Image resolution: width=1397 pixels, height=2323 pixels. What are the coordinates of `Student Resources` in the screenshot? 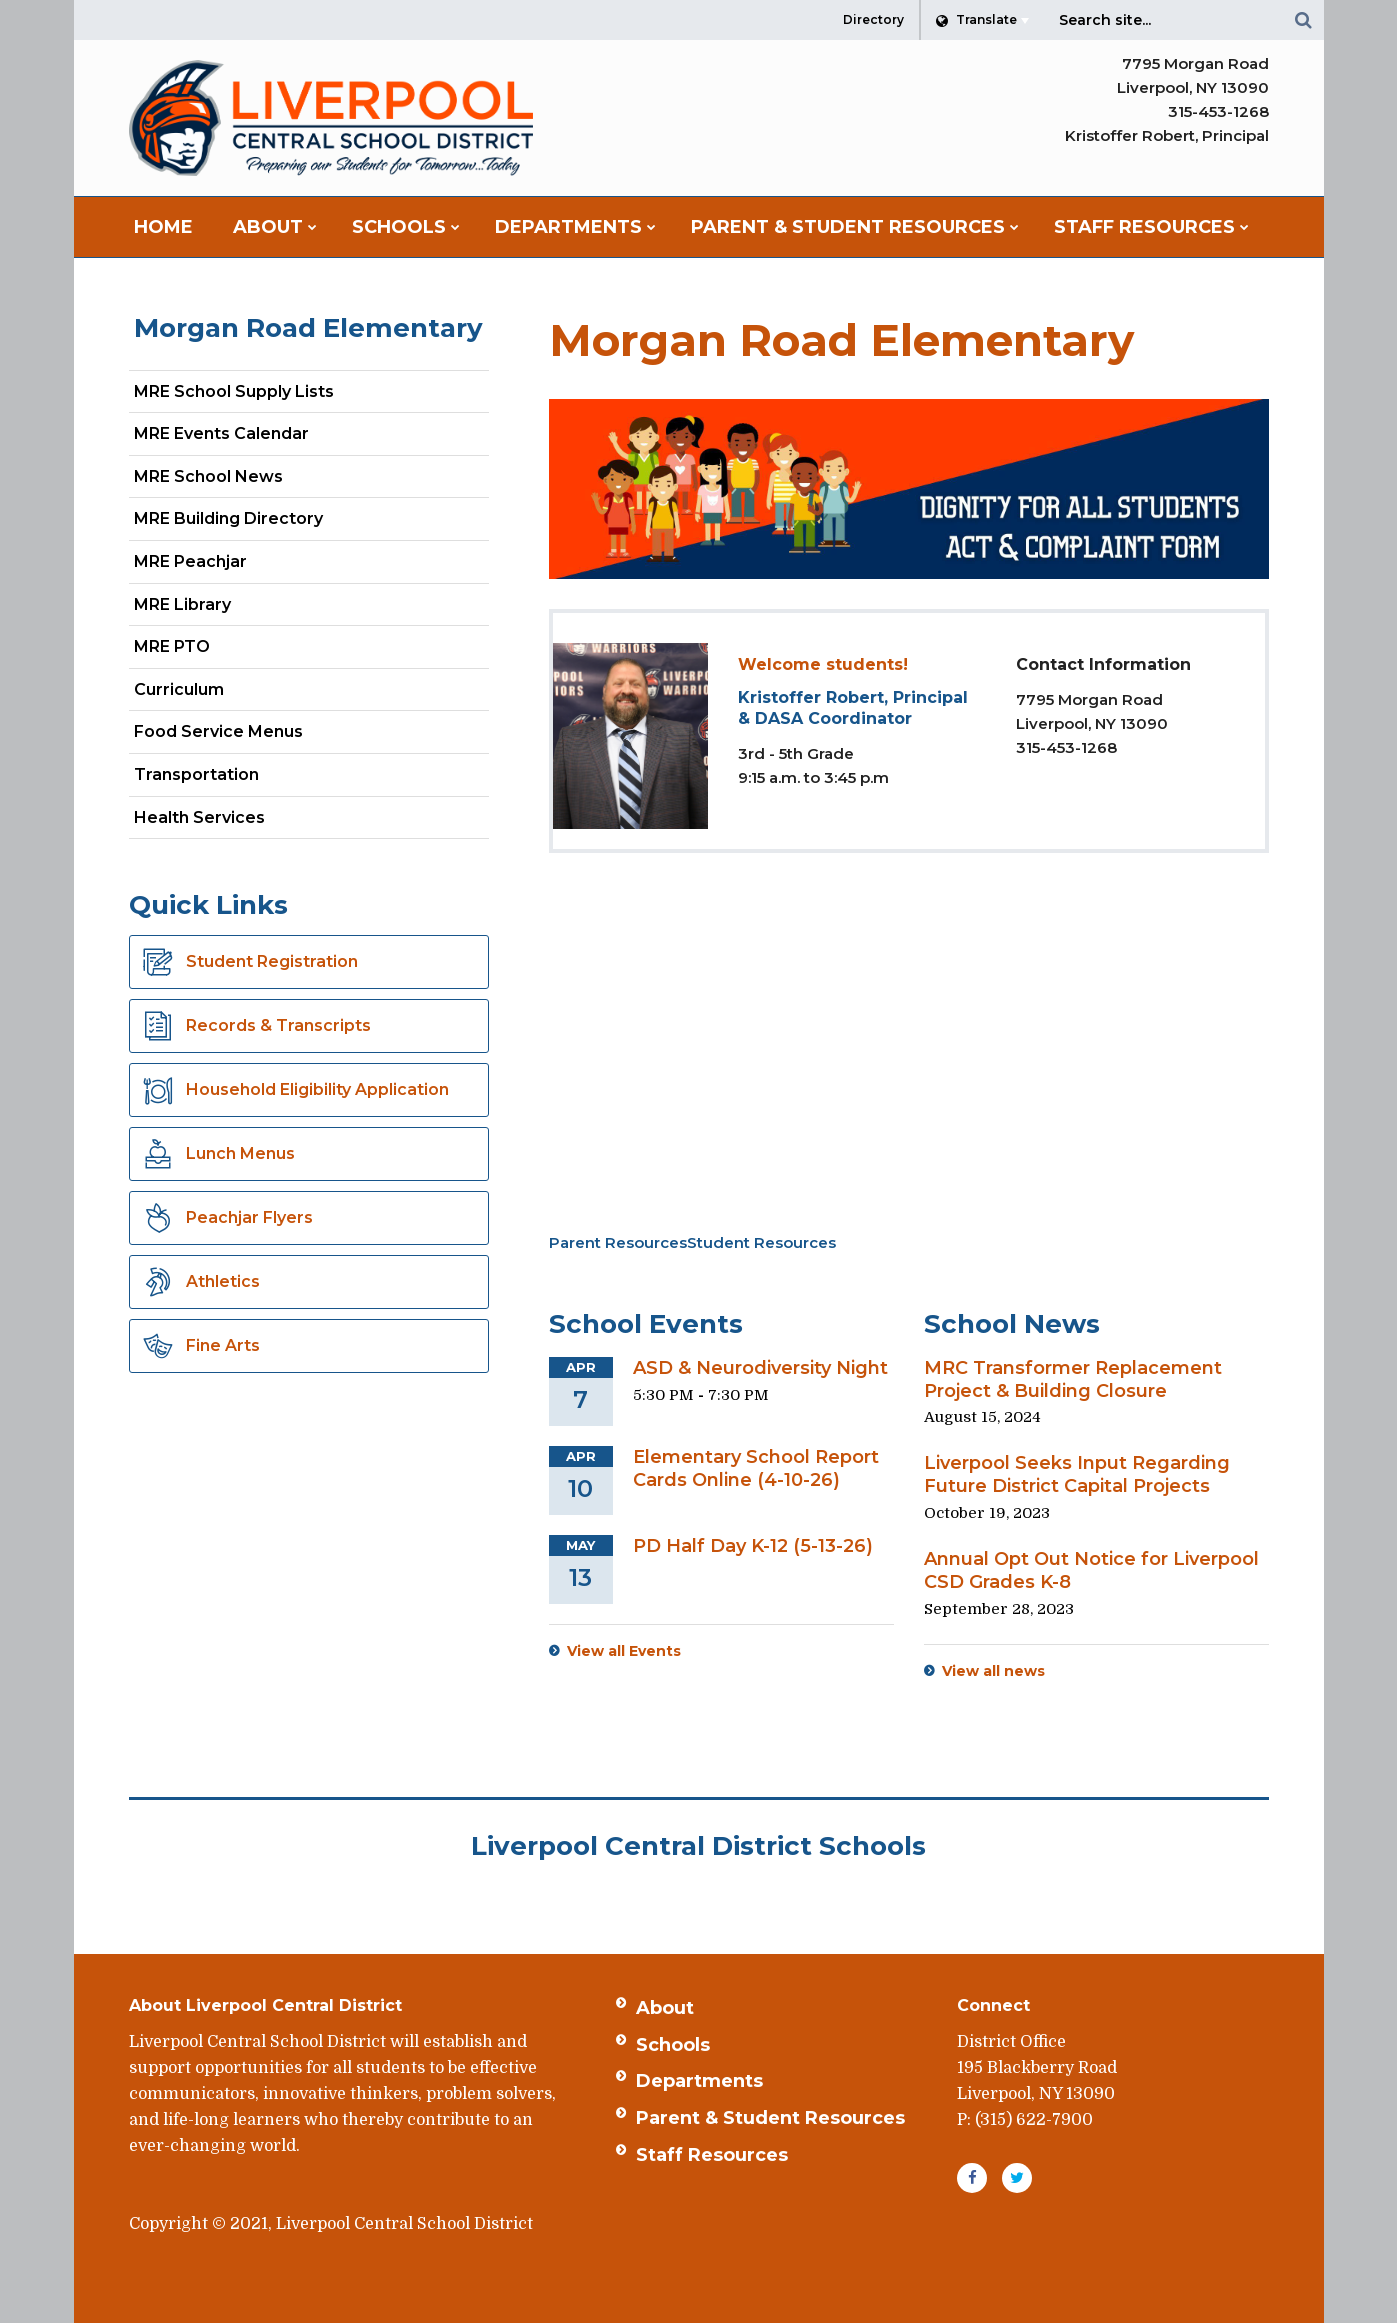 It's located at (761, 1242).